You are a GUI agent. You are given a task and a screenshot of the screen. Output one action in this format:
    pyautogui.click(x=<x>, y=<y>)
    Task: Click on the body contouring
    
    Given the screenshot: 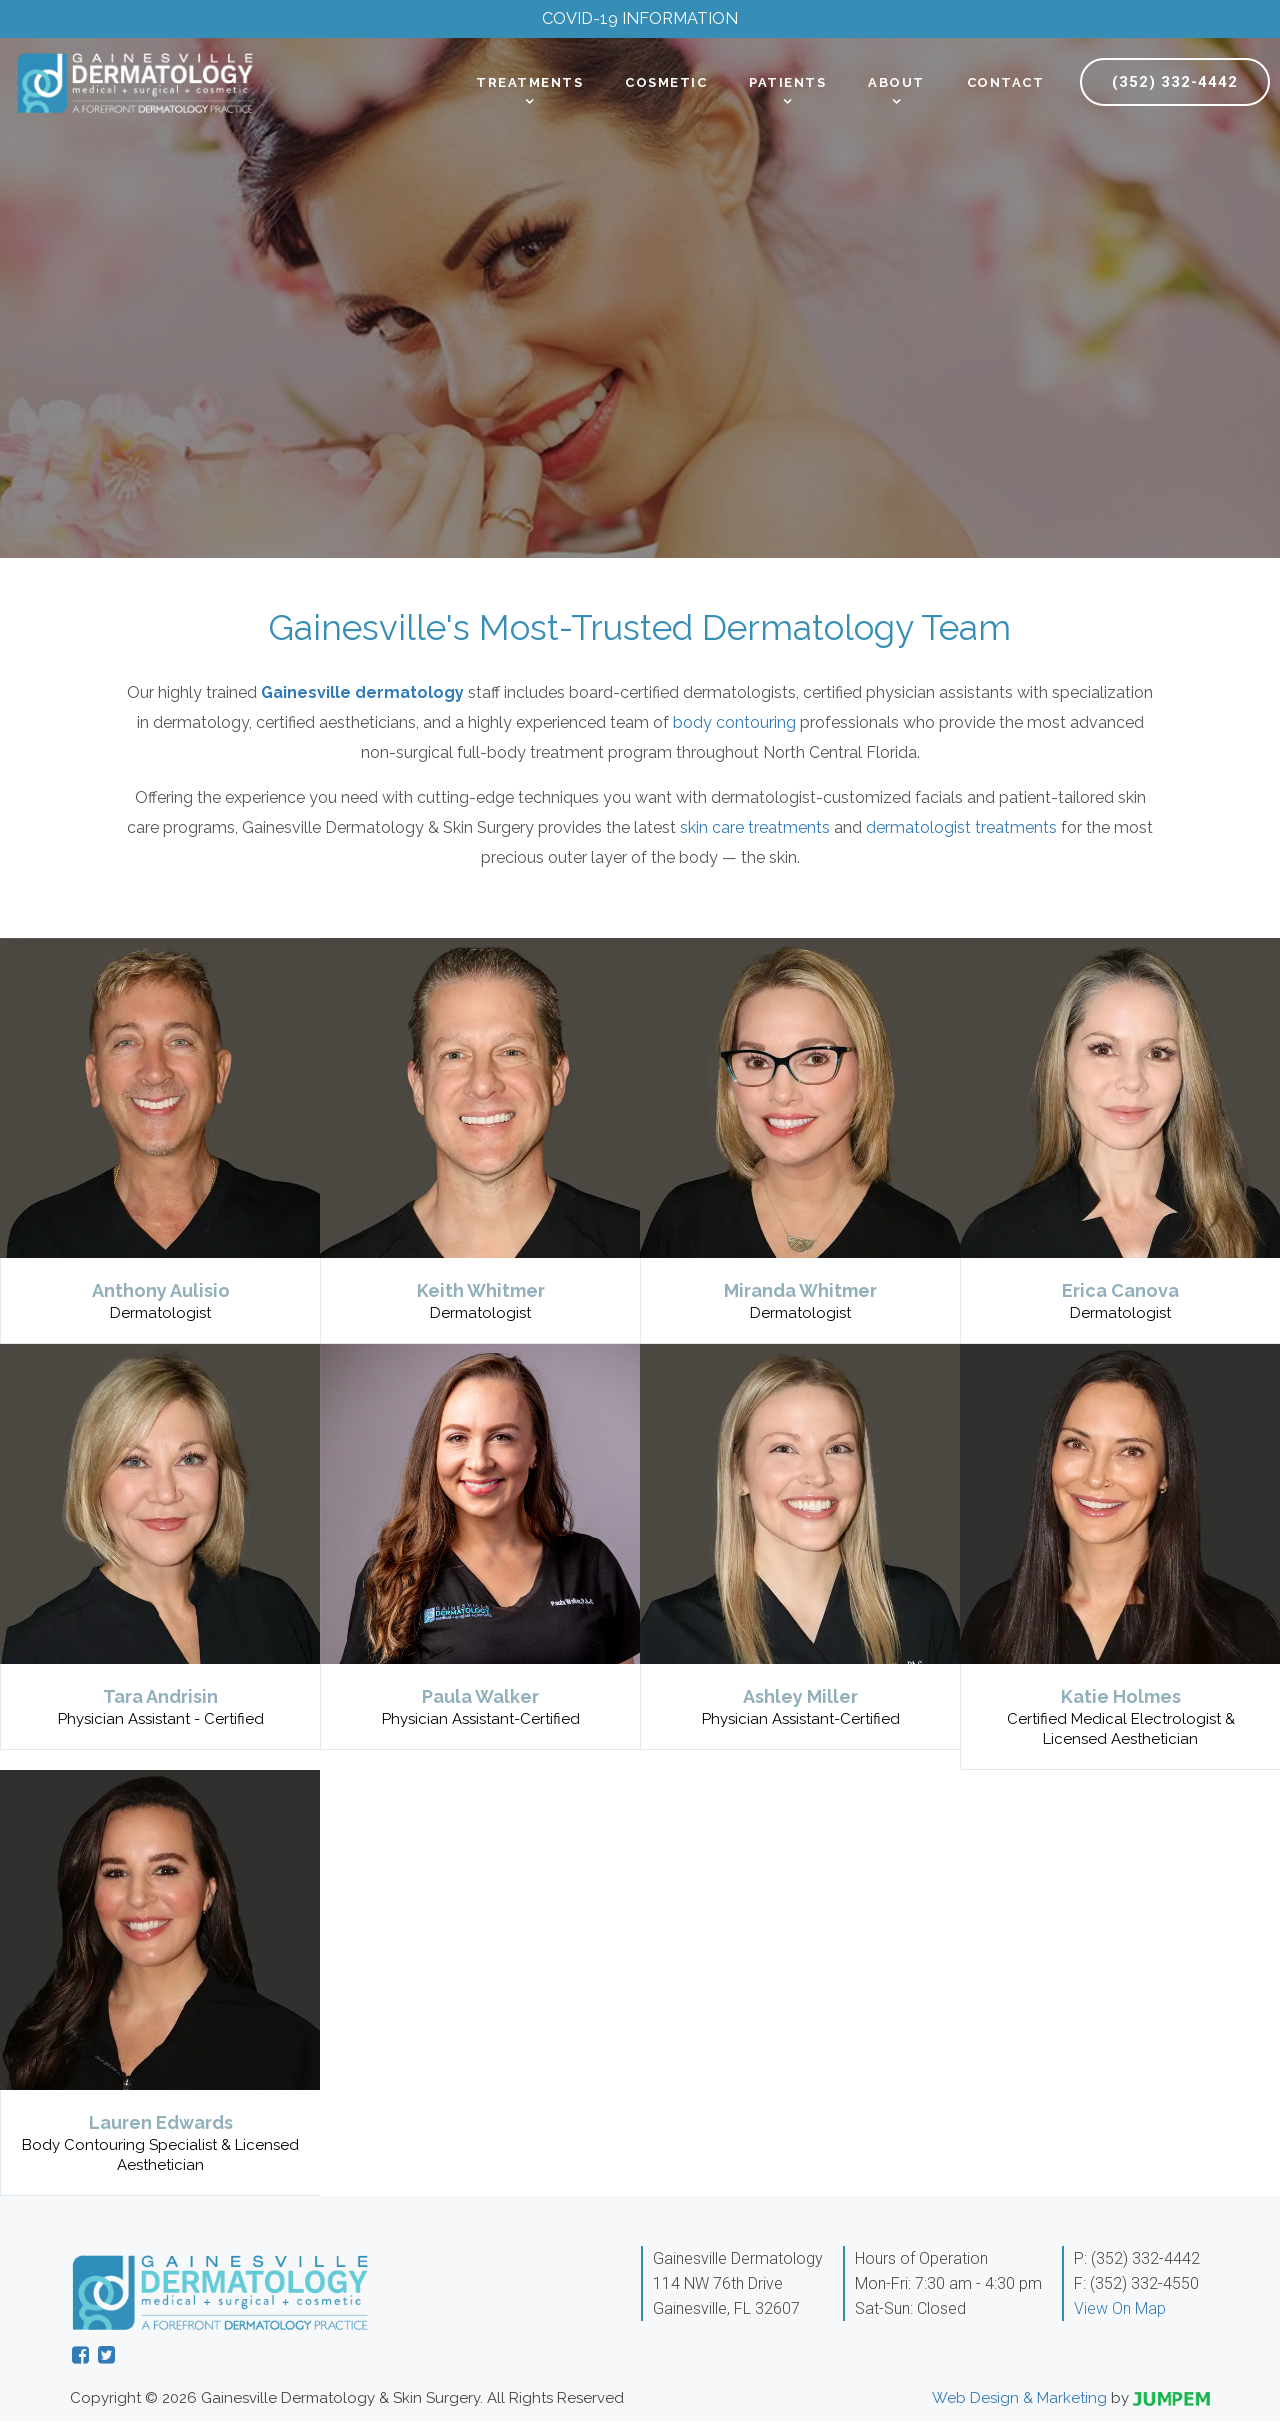 What is the action you would take?
    pyautogui.click(x=734, y=726)
    